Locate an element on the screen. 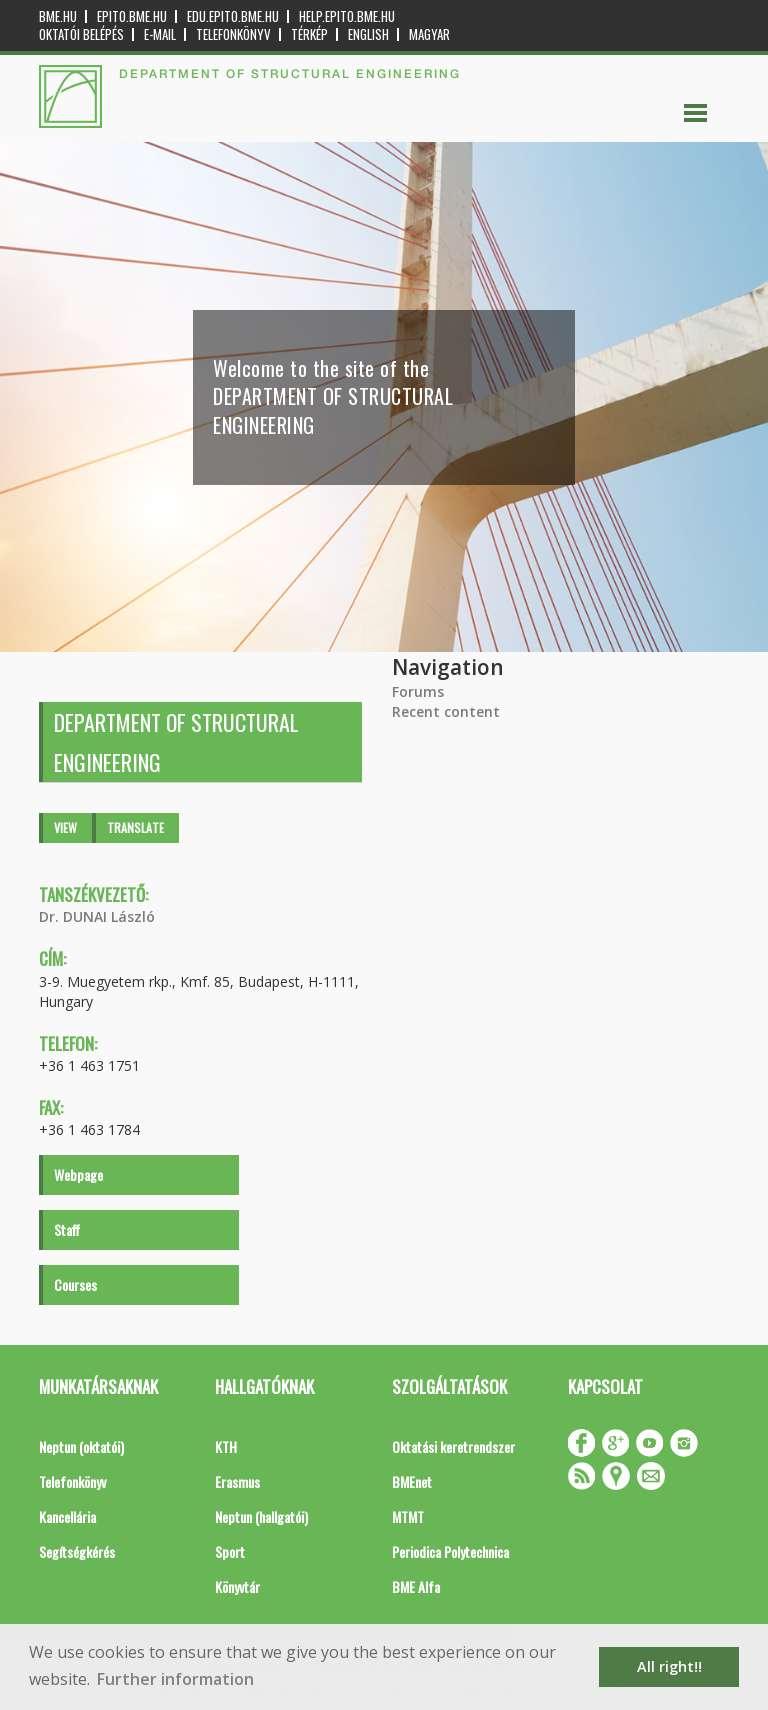 This screenshot has width=768, height=1710. E-mail is located at coordinates (160, 34).